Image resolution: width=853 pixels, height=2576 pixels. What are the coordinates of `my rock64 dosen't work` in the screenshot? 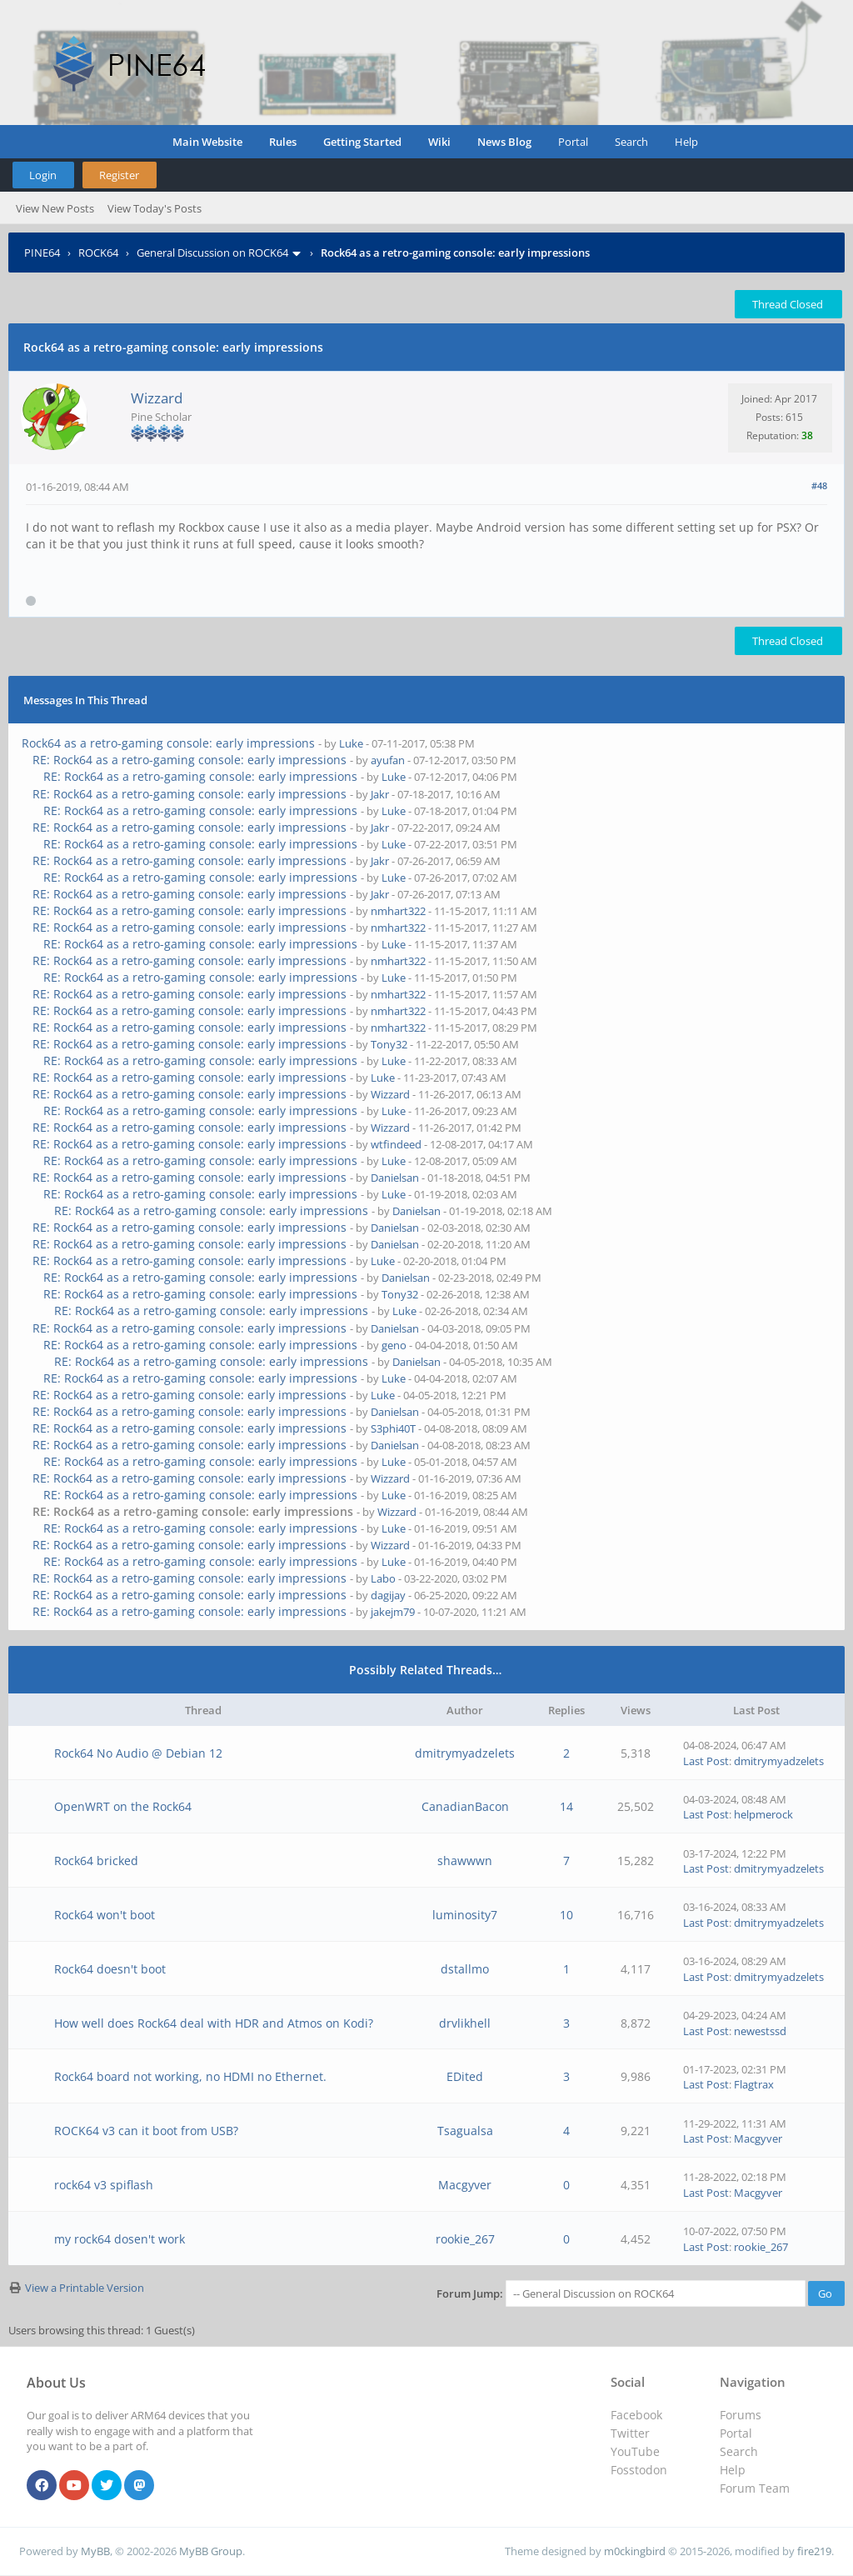 It's located at (119, 2239).